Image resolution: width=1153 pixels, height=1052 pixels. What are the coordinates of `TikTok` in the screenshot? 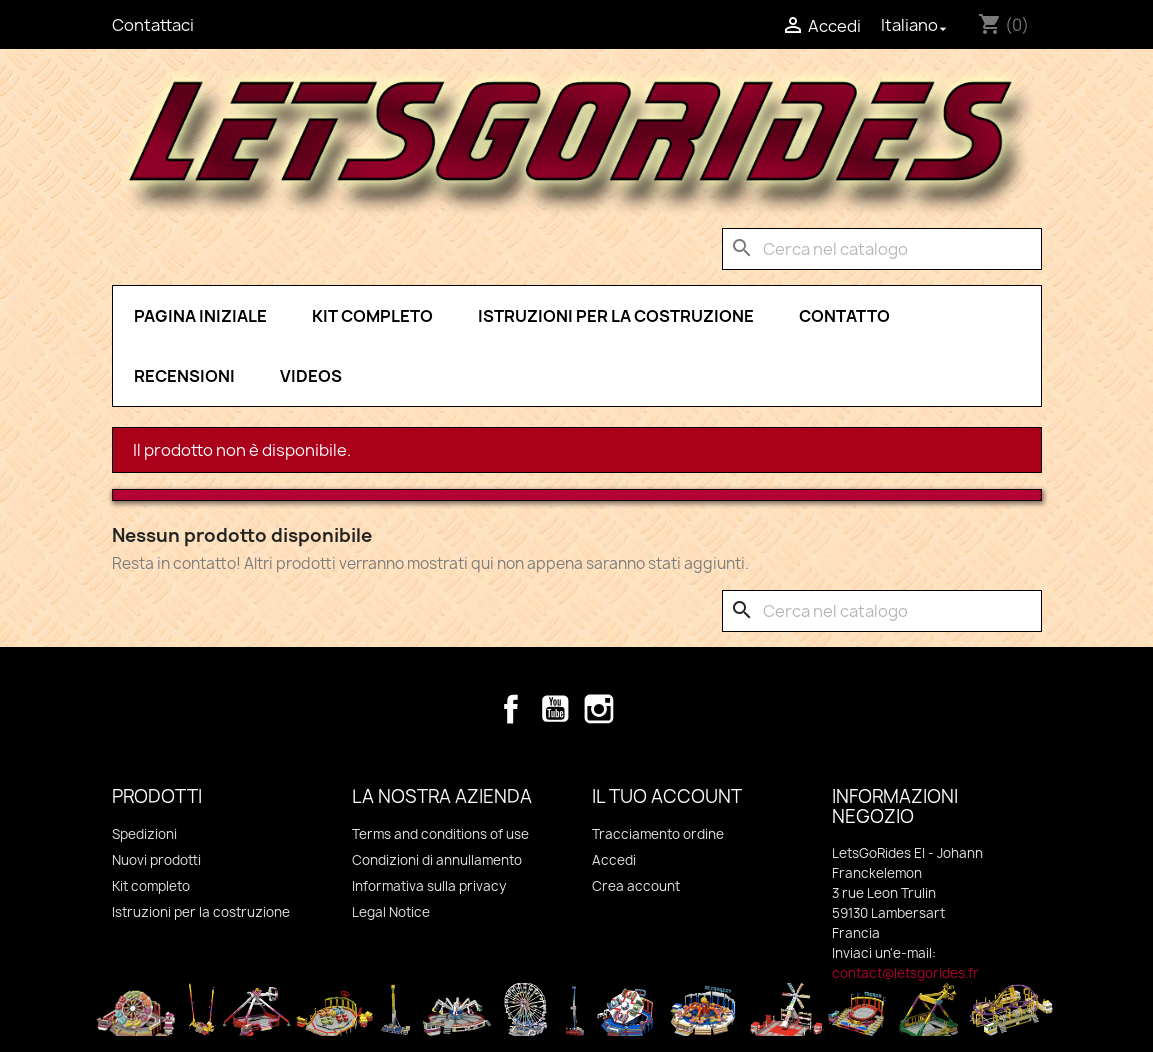 It's located at (643, 709).